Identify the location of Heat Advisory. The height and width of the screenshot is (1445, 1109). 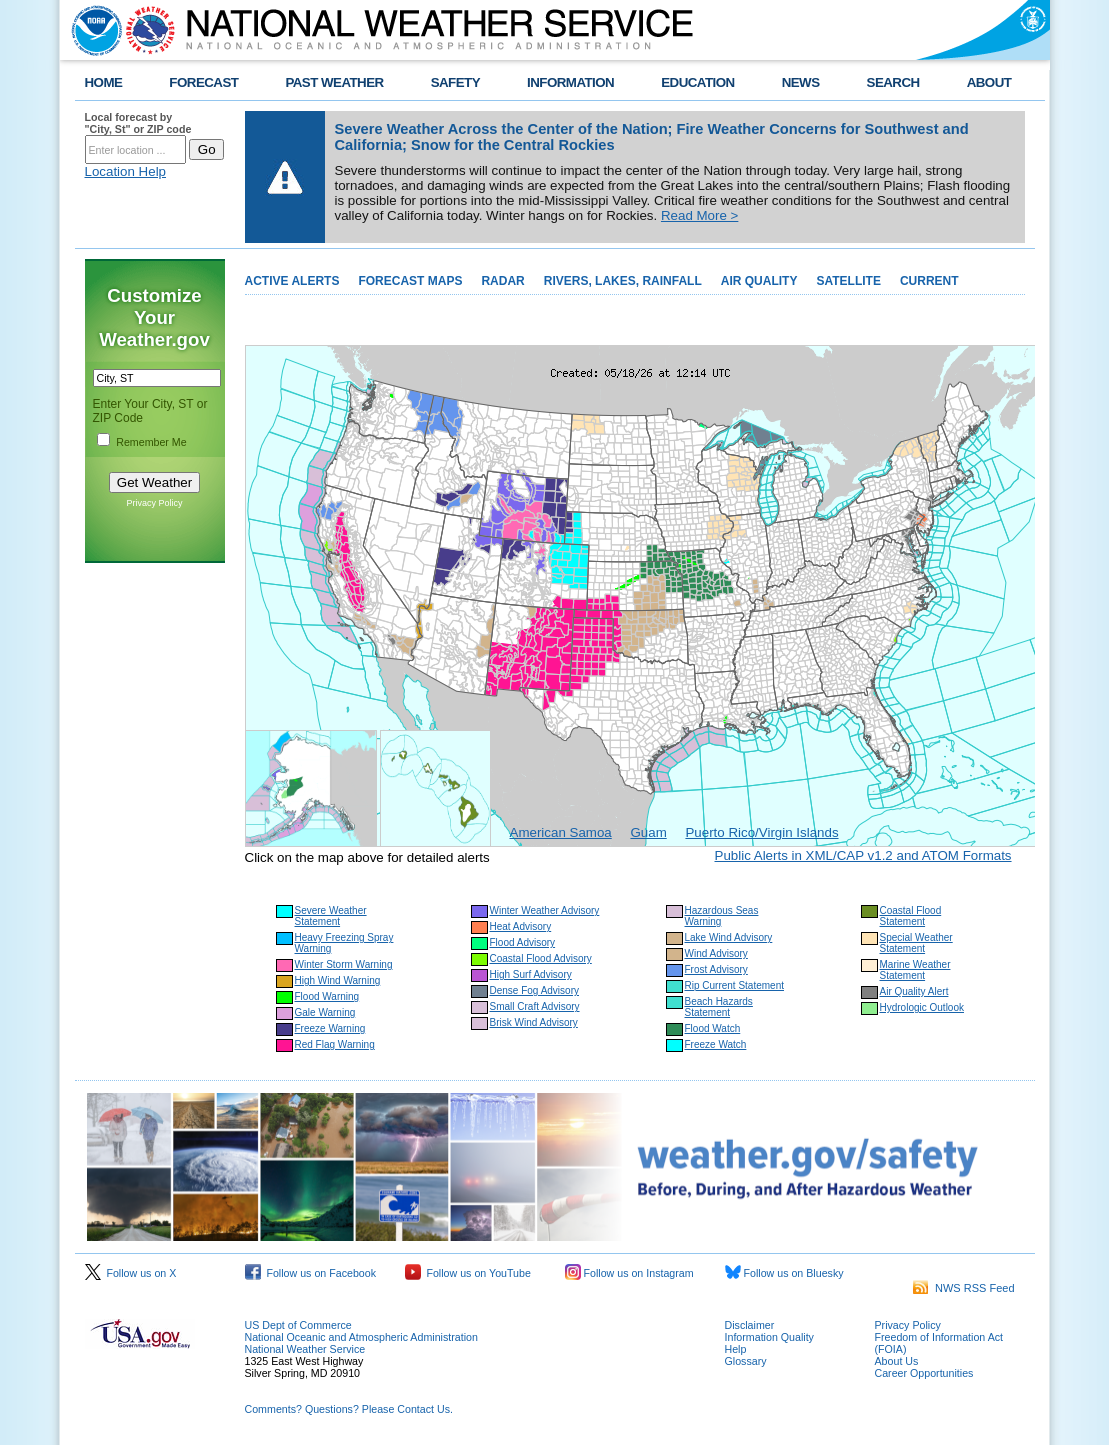
(521, 926).